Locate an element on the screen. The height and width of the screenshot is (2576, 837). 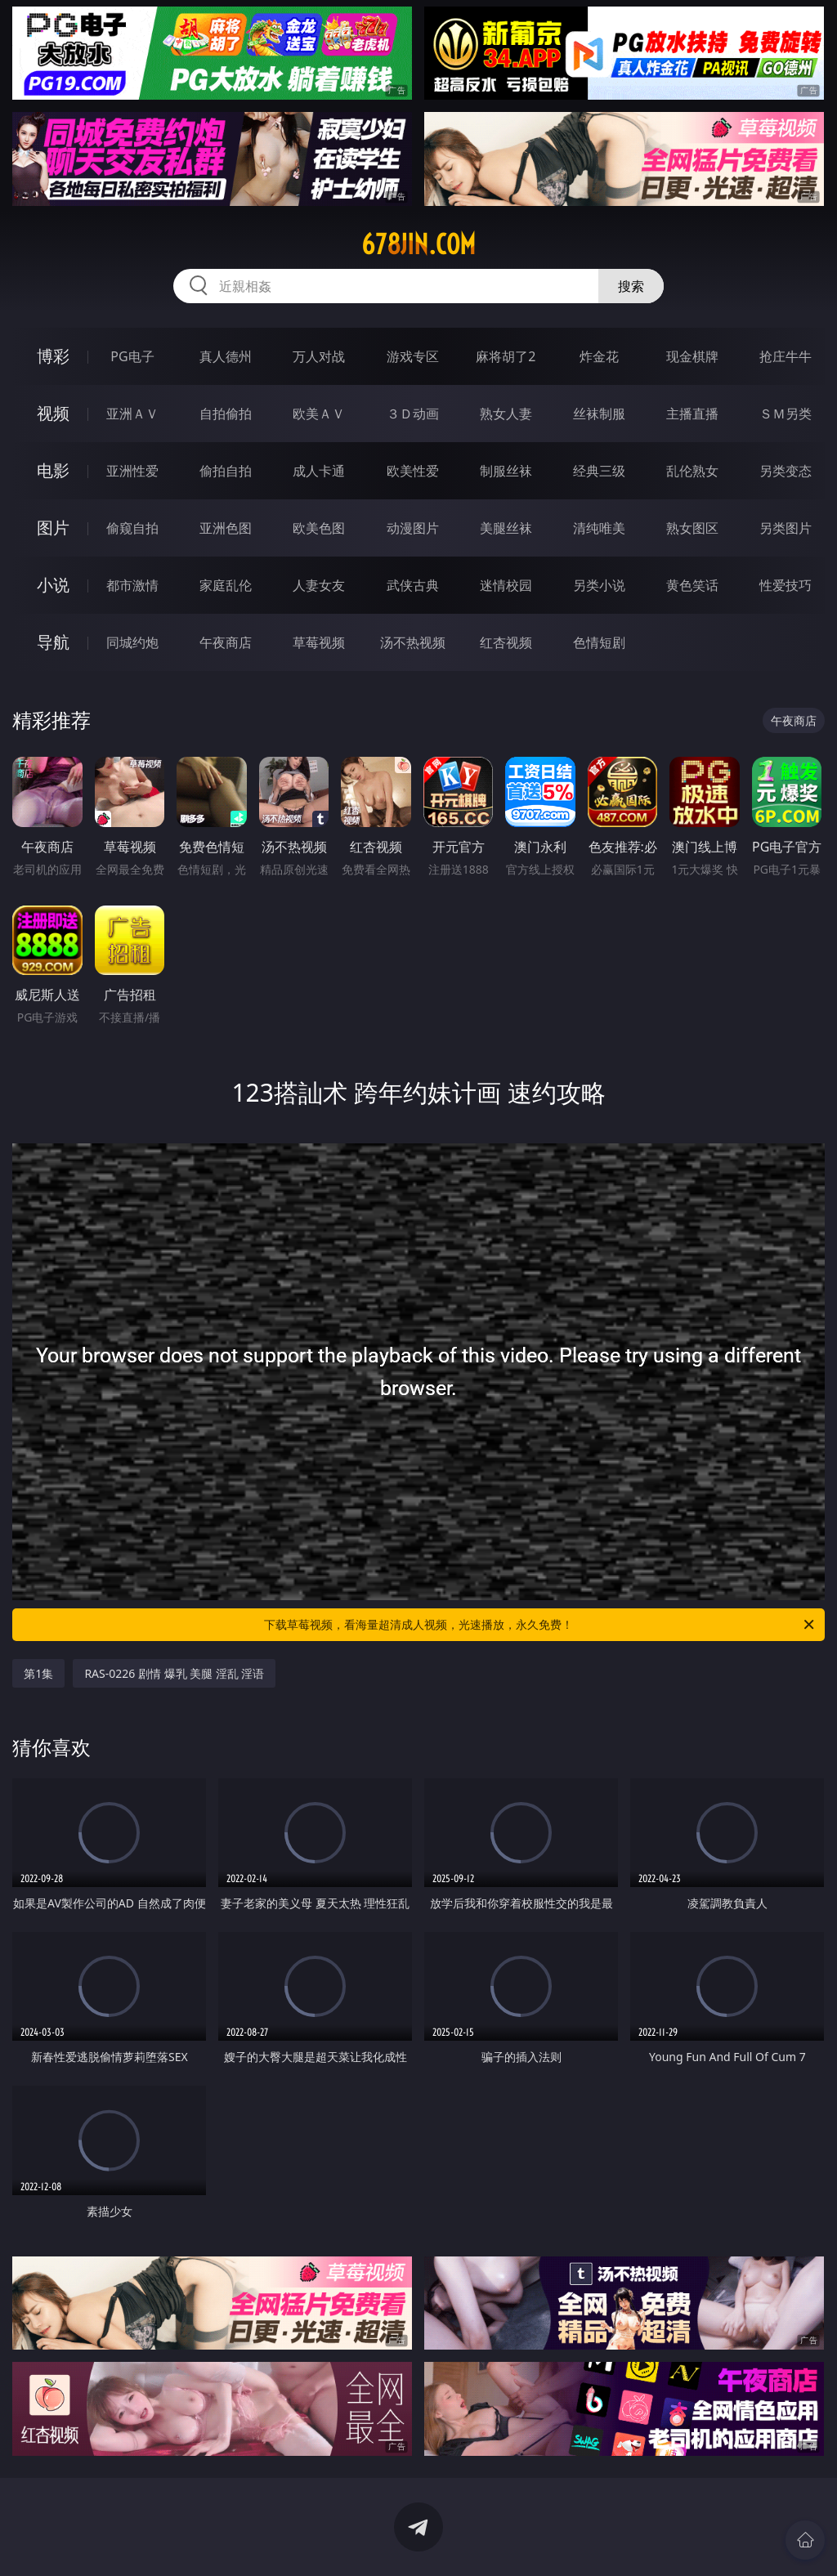
麻将胡了2 is located at coordinates (505, 356).